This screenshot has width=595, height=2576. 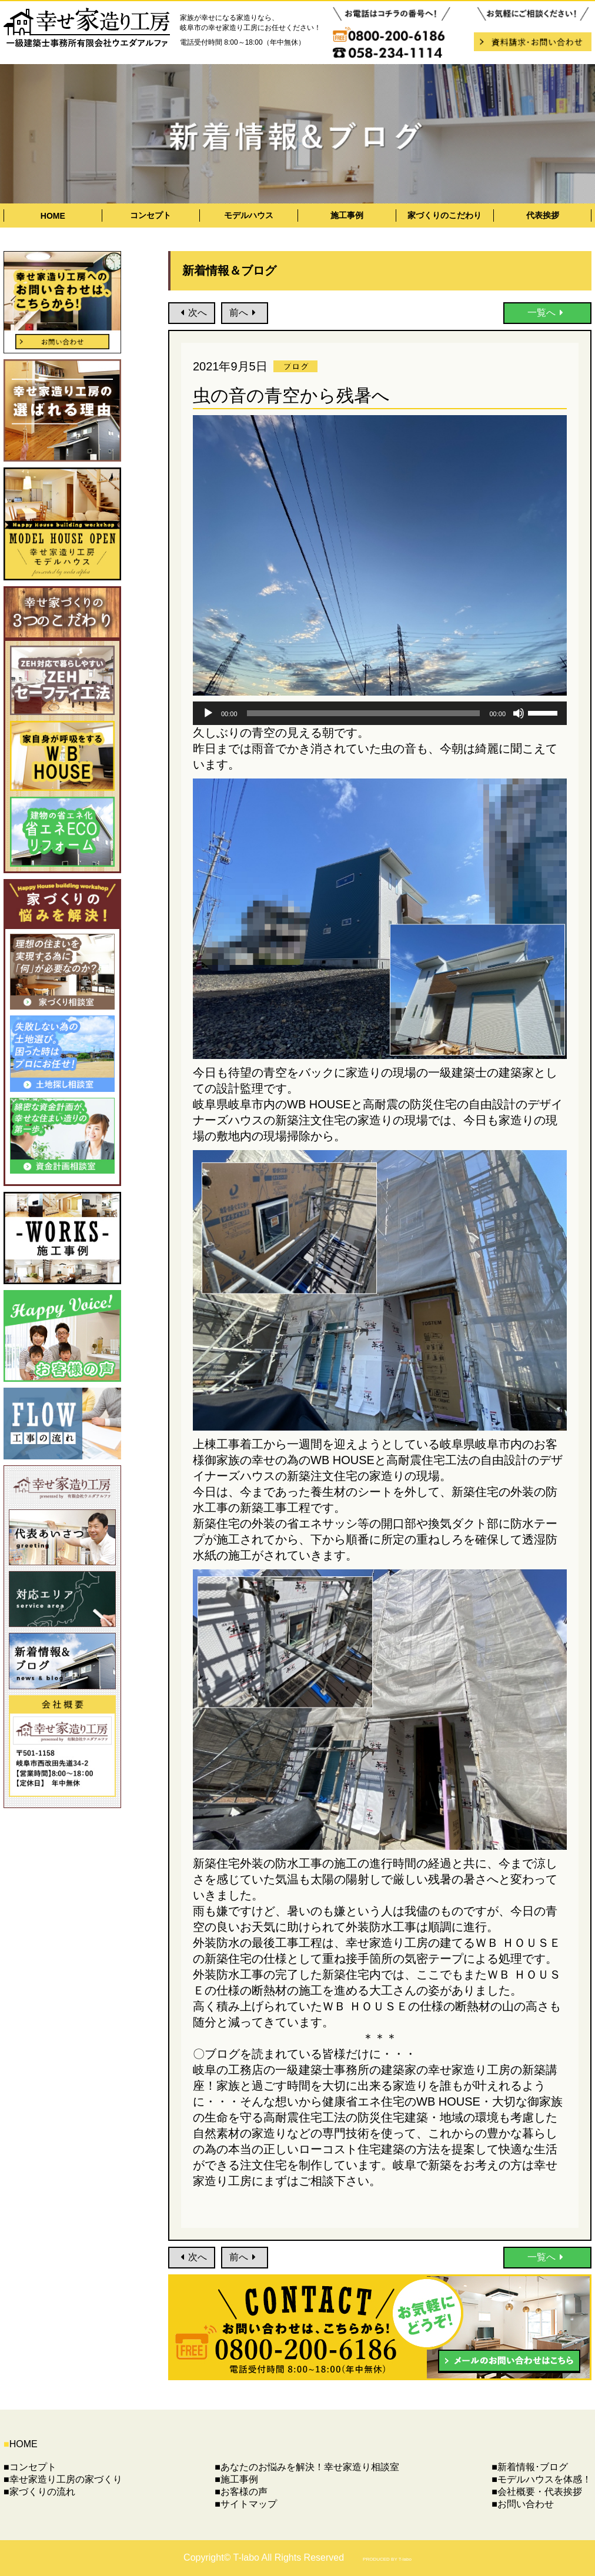 I want to click on ■会社概要・代表挨拶, so click(x=537, y=2492).